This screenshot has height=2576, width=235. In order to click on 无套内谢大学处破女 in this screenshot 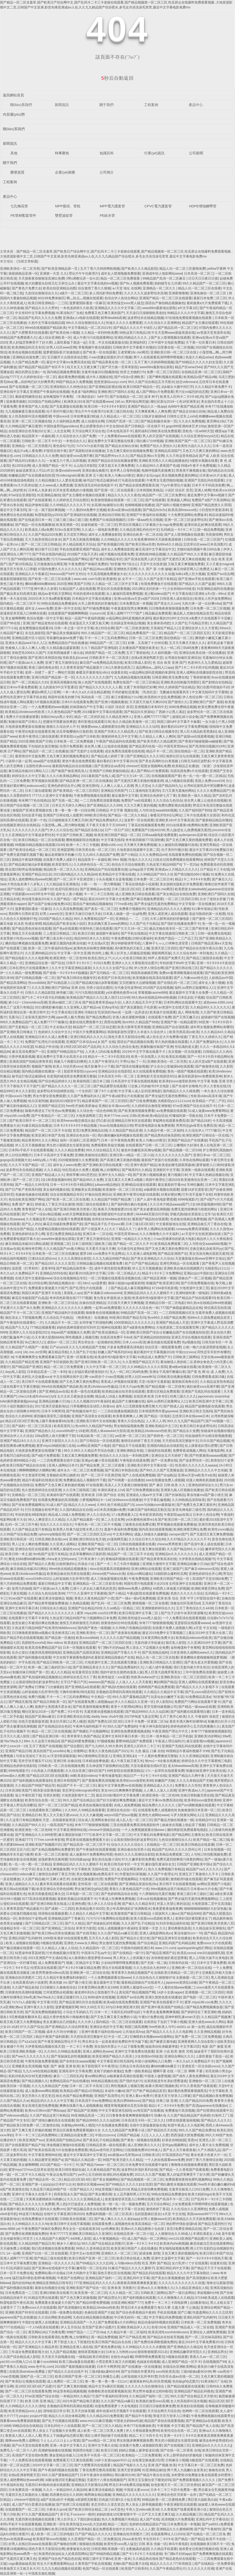, I will do `click(149, 1642)`.